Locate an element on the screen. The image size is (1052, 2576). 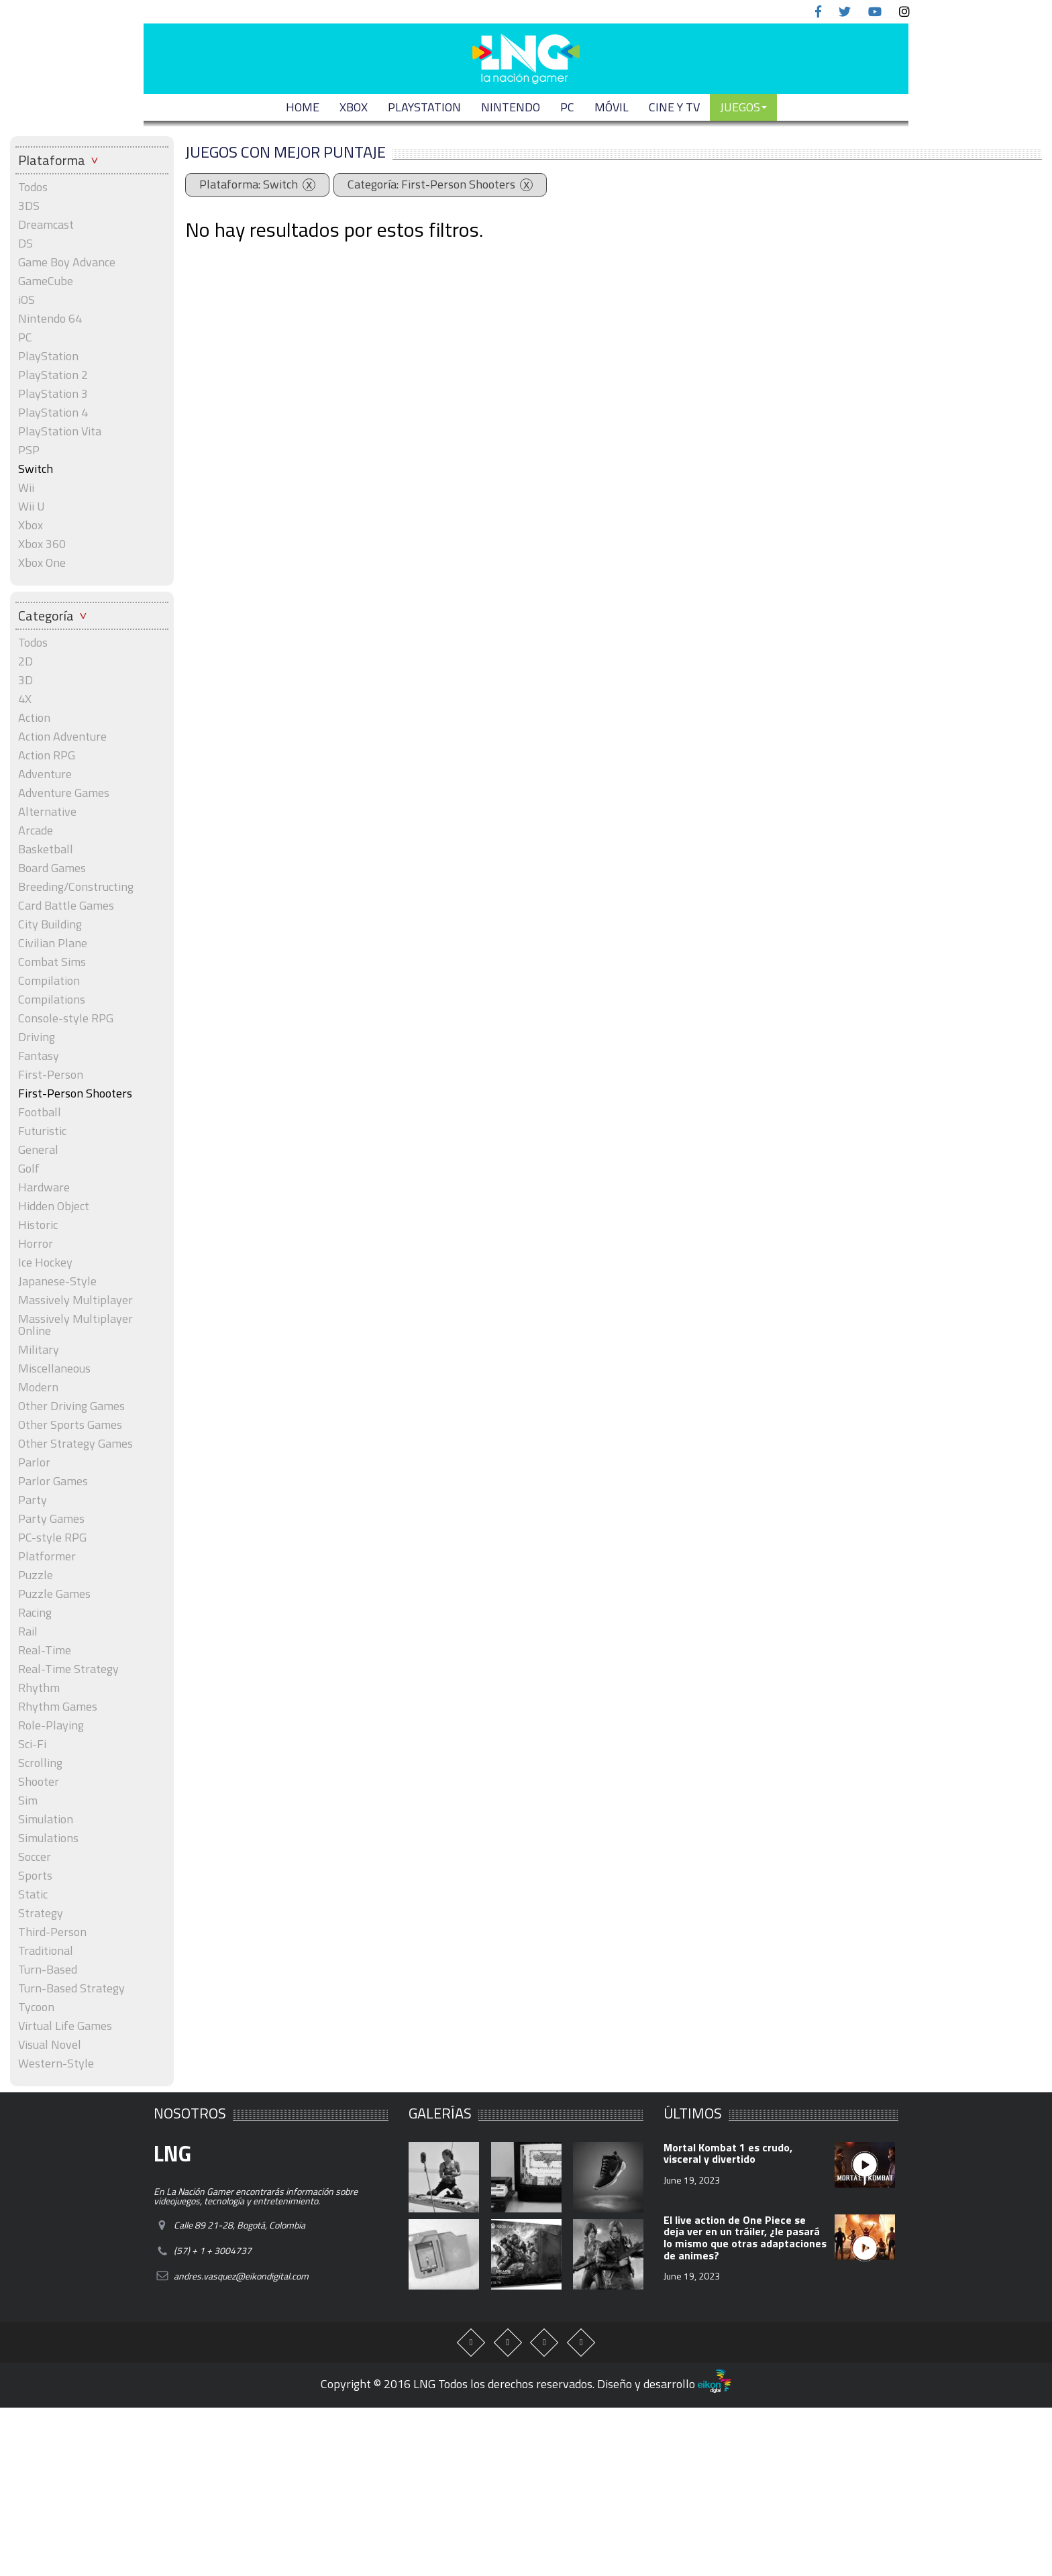
Breeding/Constructing is located at coordinates (76, 887).